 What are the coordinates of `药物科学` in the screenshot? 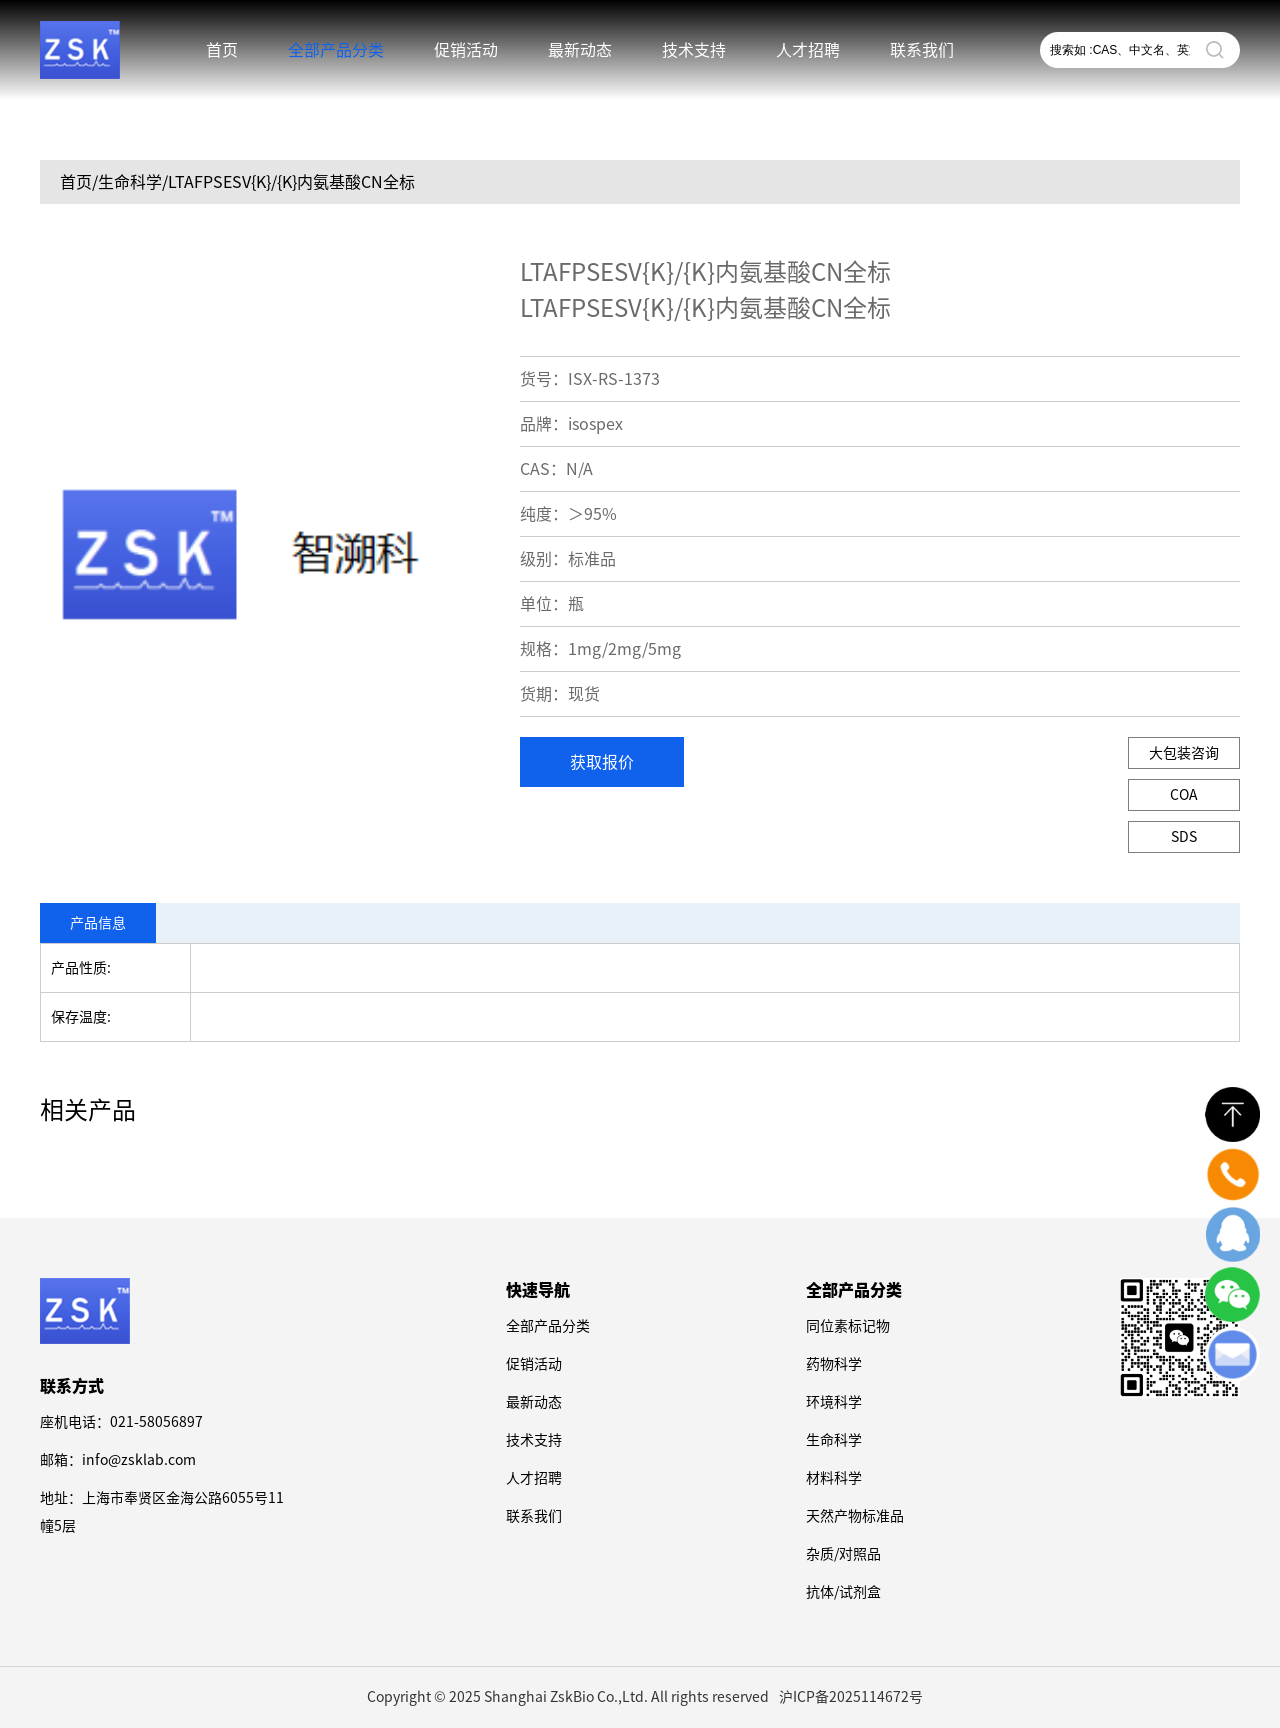 It's located at (834, 1364).